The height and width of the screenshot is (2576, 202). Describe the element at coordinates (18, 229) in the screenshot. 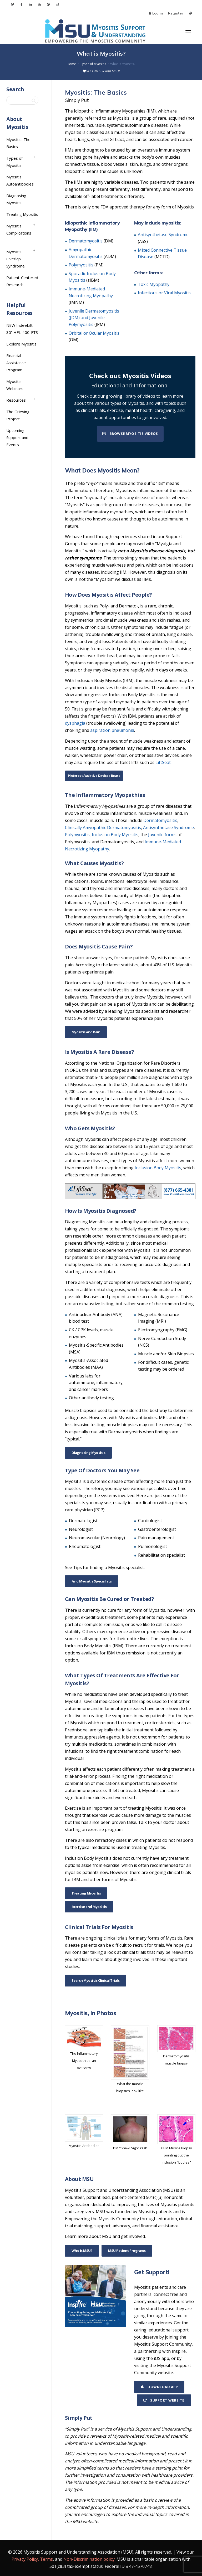

I see `Myositis Complications` at that location.